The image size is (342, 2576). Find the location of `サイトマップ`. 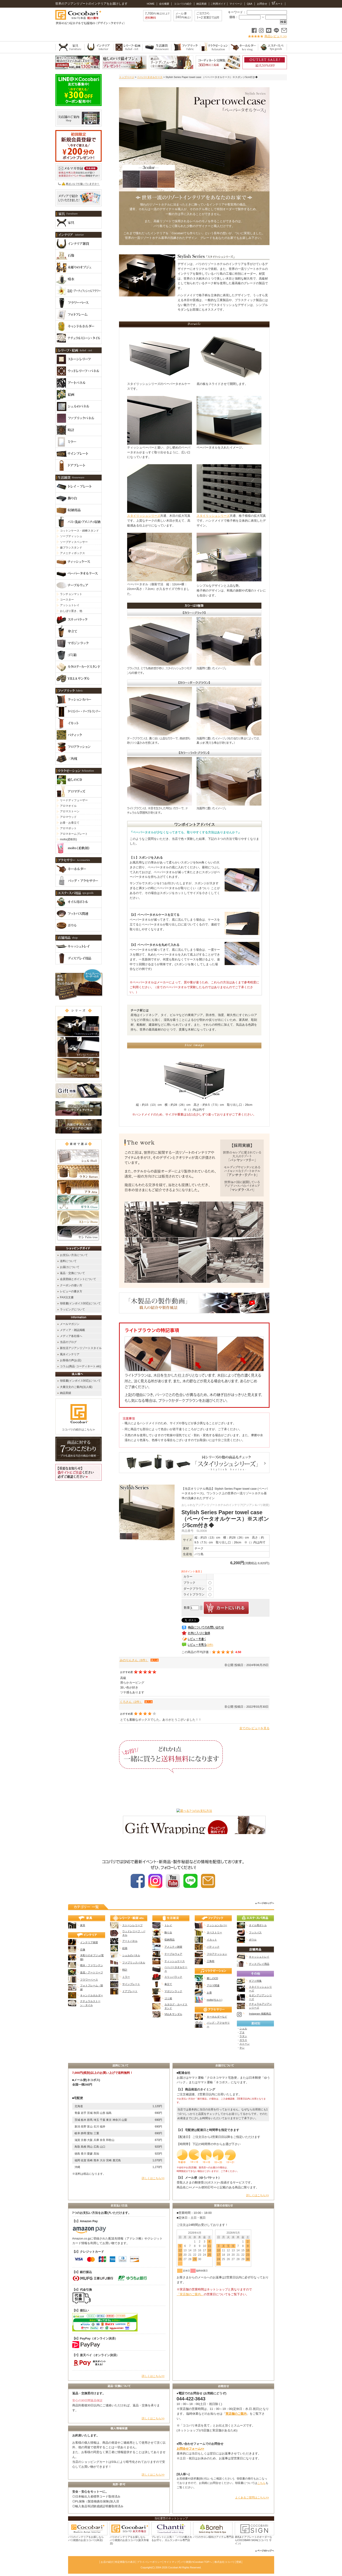

サイトマップ is located at coordinates (171, 2561).